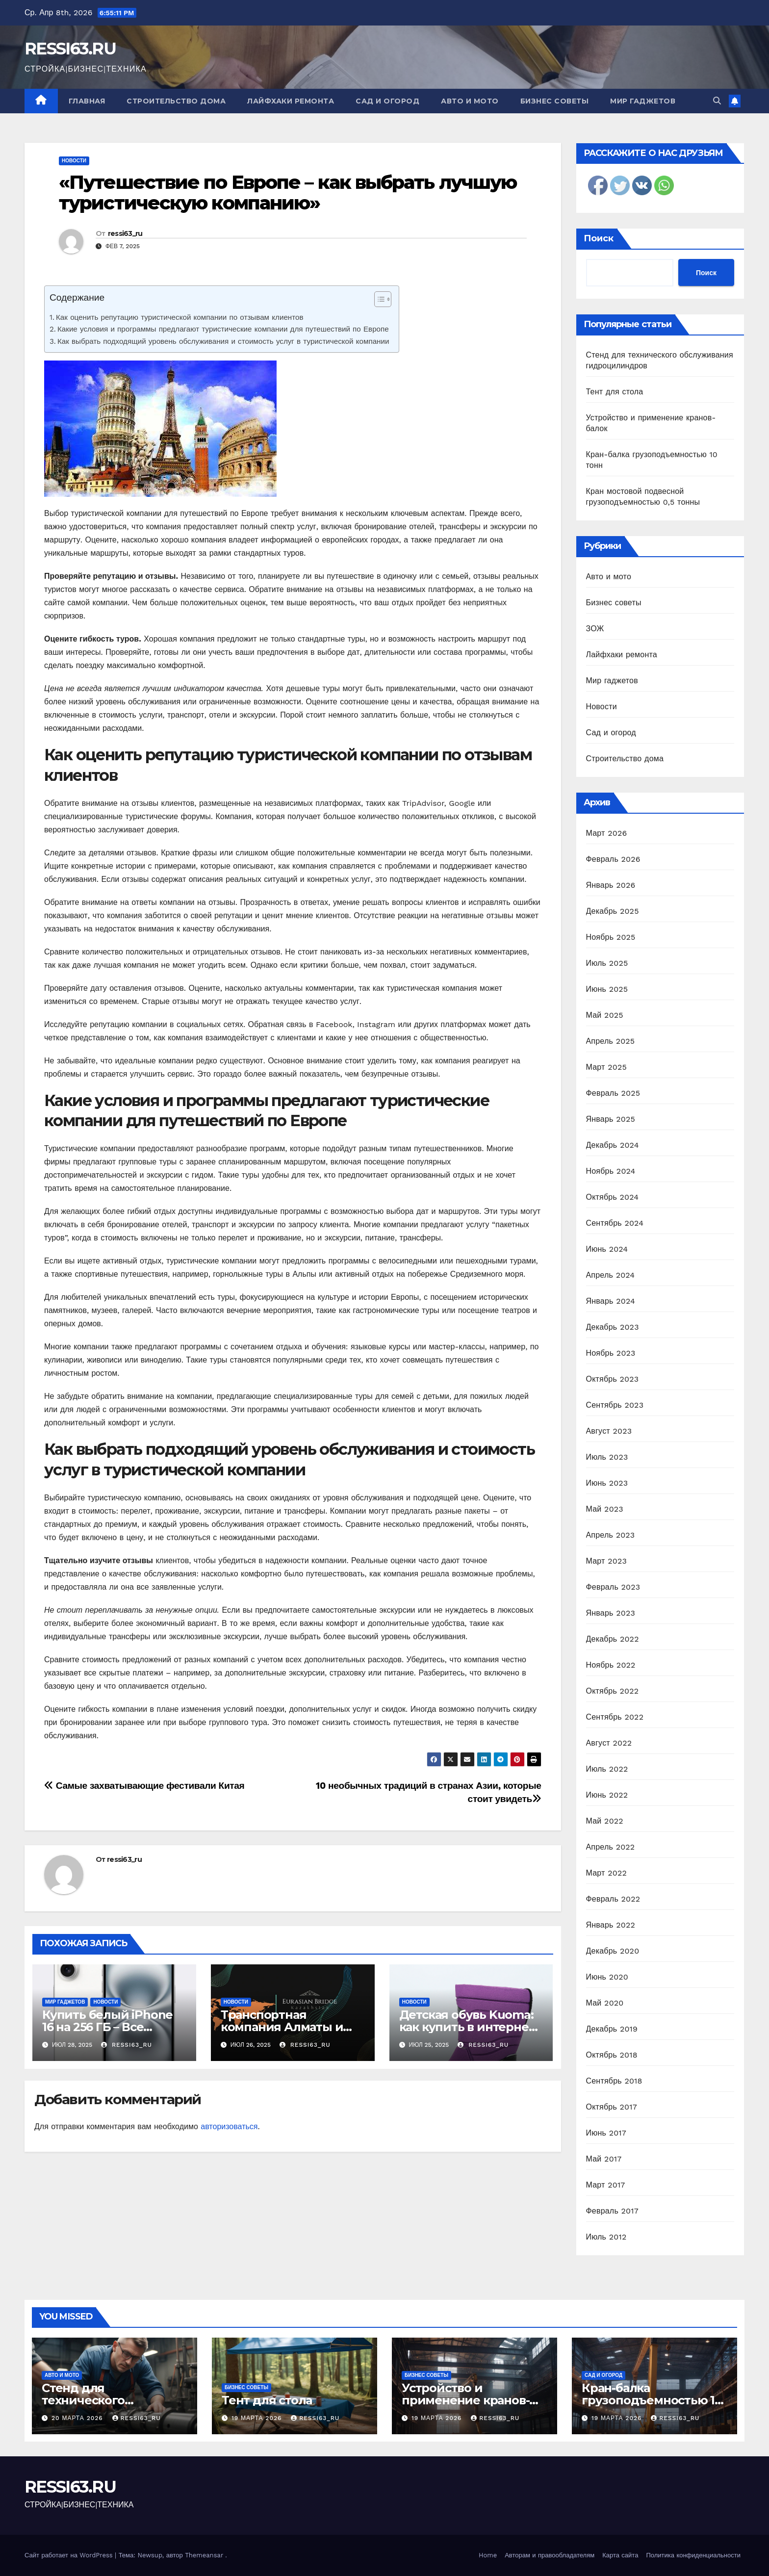 This screenshot has width=769, height=2576. I want to click on Тент для стола, so click(614, 391).